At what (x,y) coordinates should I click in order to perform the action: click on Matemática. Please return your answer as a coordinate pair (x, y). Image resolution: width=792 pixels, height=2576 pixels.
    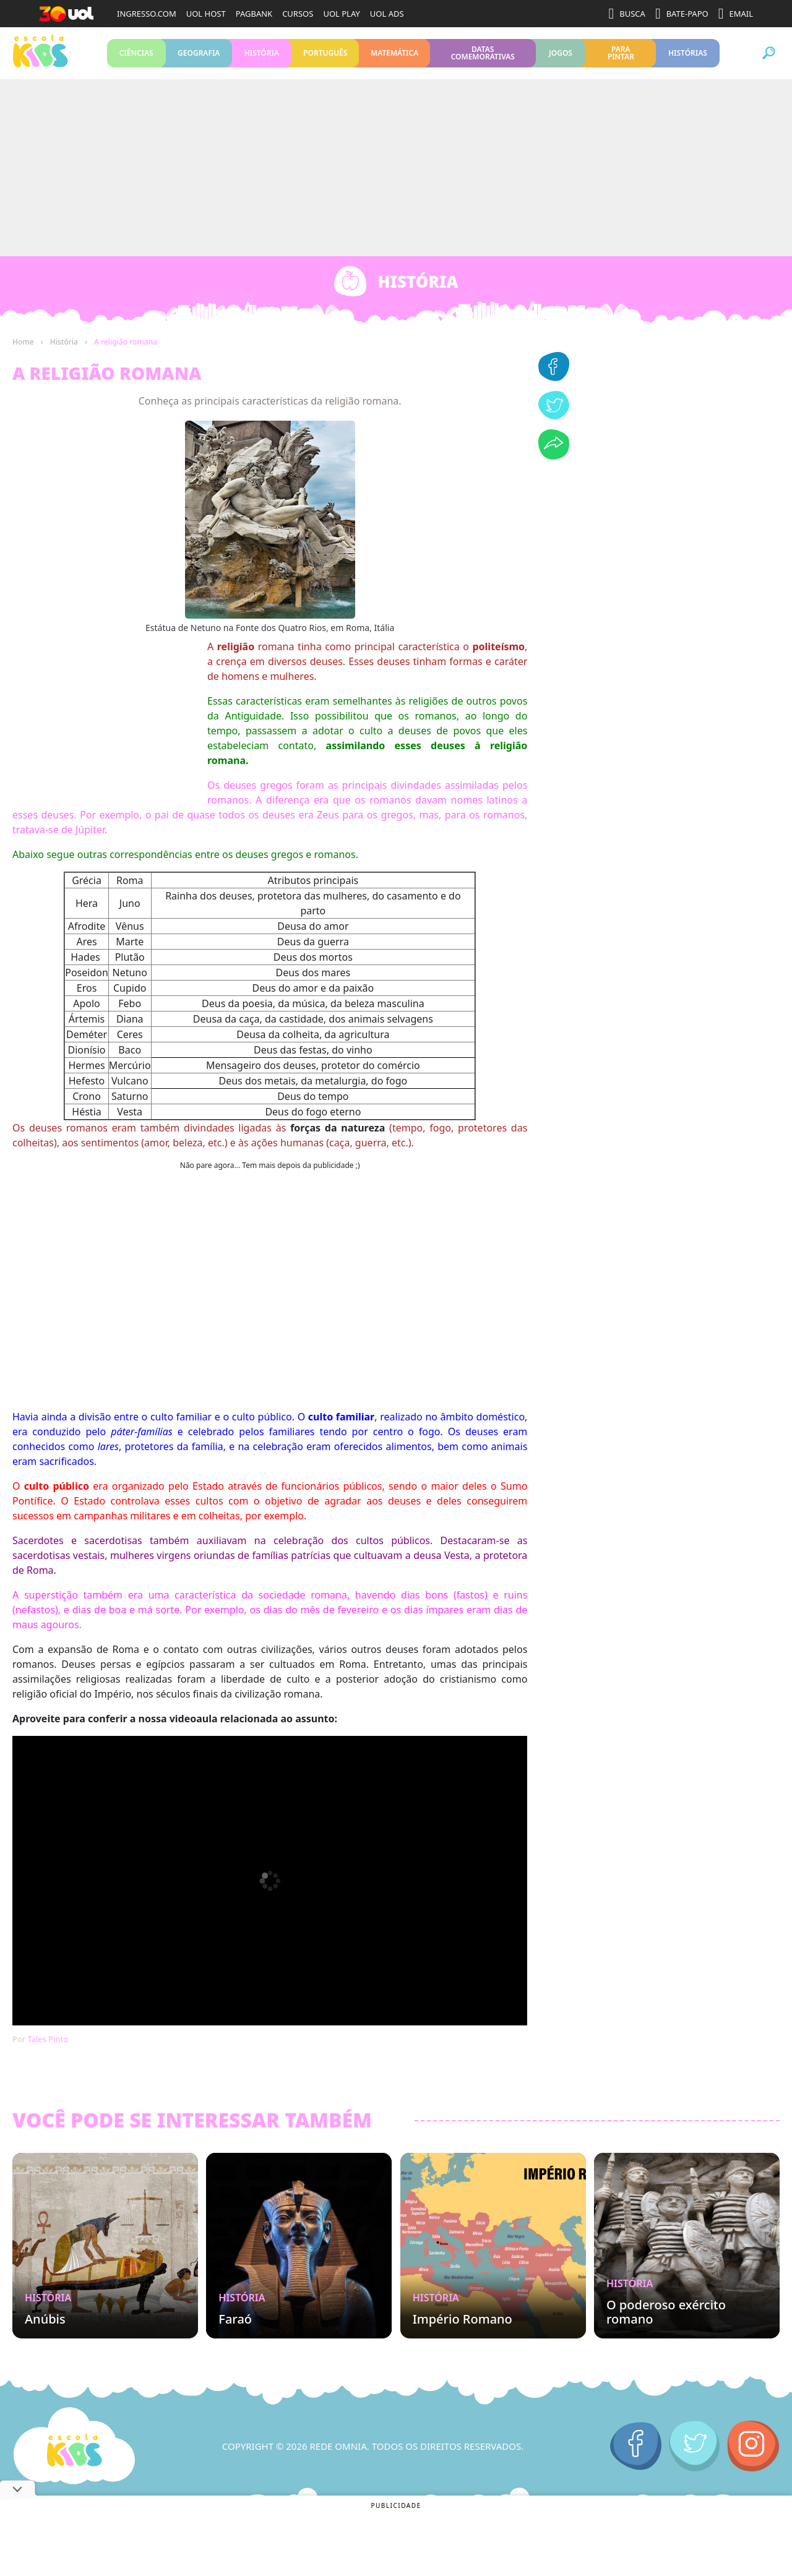
    Looking at the image, I should click on (394, 54).